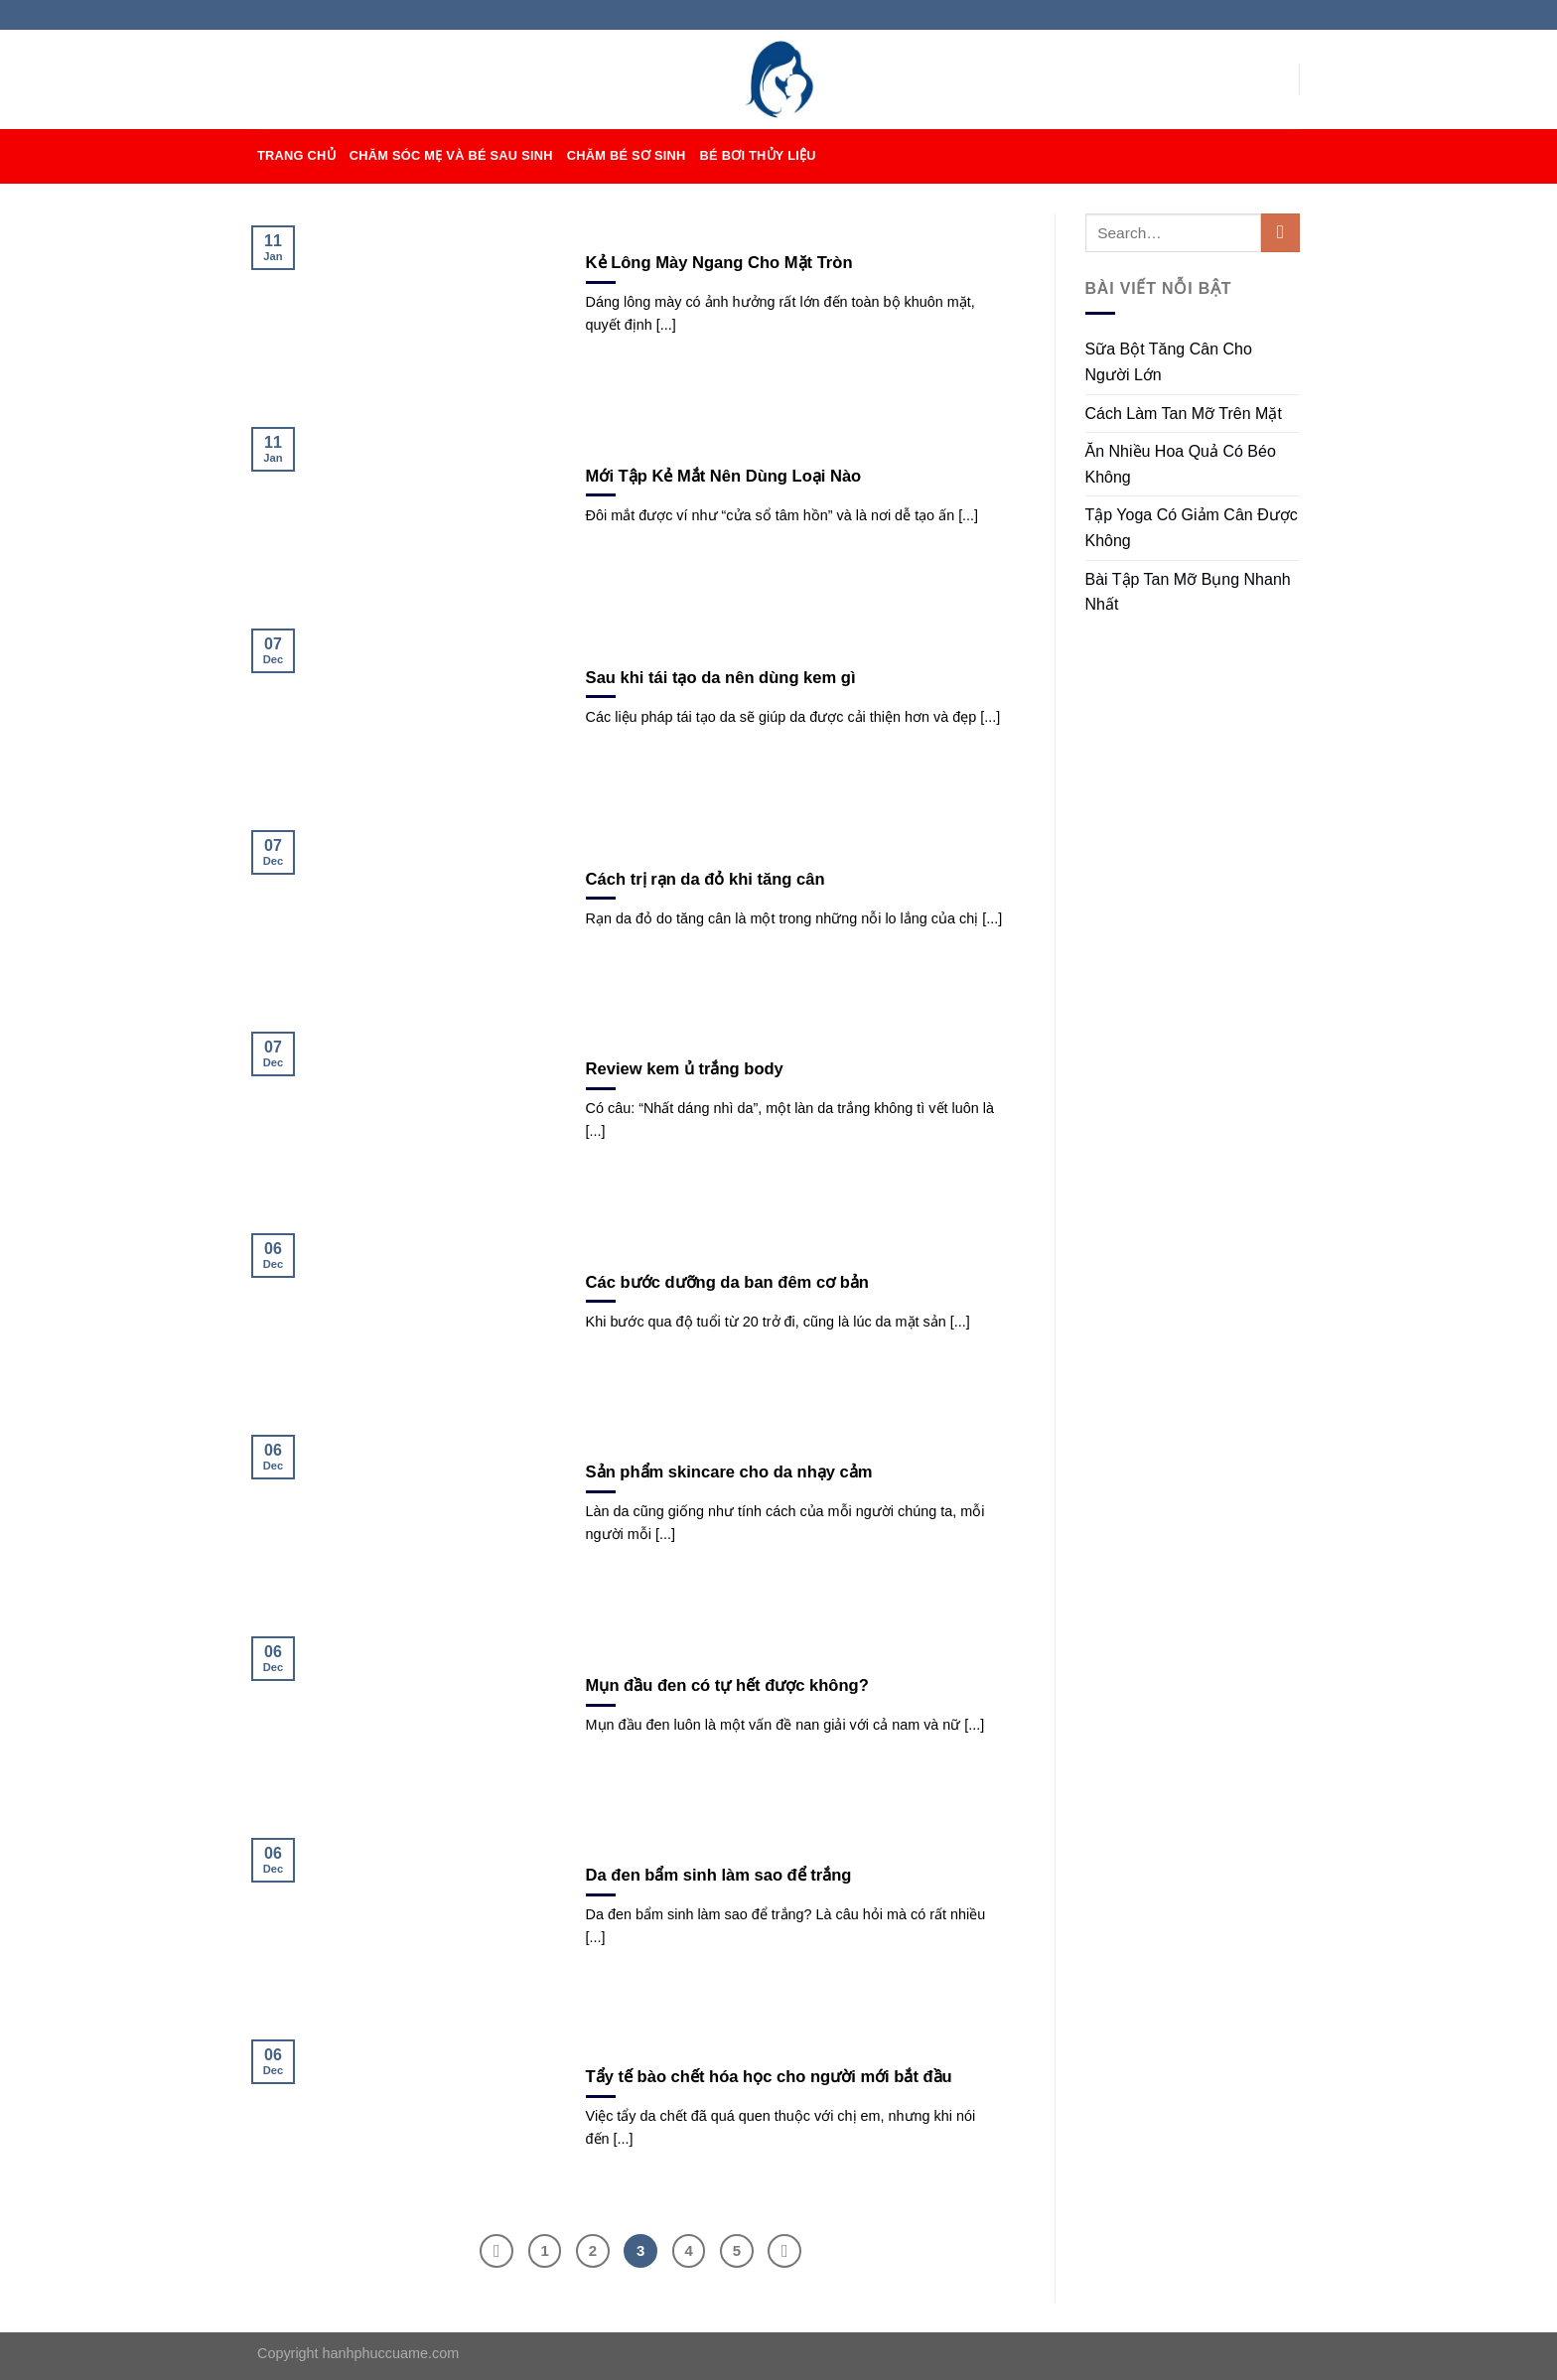 This screenshot has width=1557, height=2380. Describe the element at coordinates (1180, 464) in the screenshot. I see `Ăn Nhiều Hoa Quả Có Béo Không` at that location.